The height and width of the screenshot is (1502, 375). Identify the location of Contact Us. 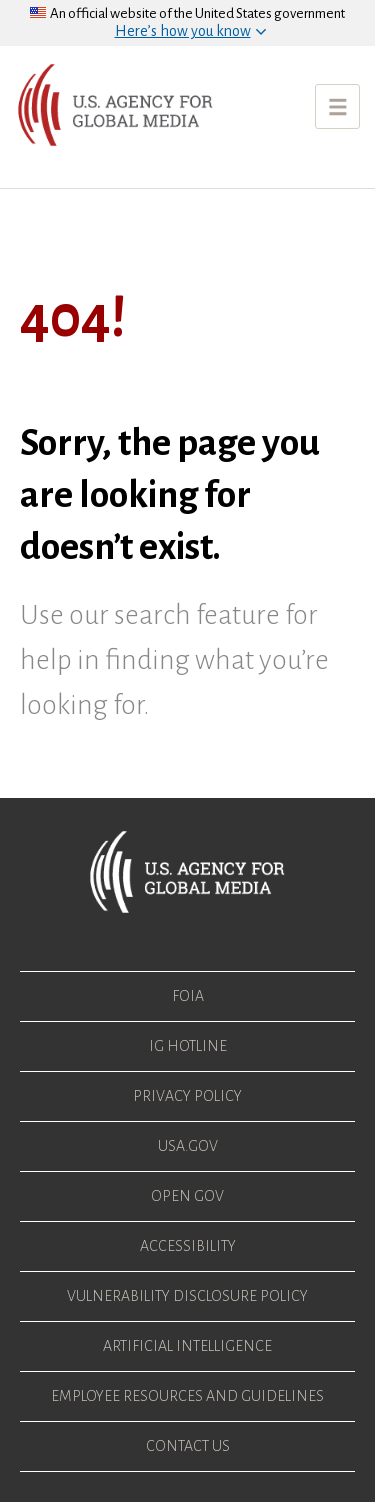
(188, 1446).